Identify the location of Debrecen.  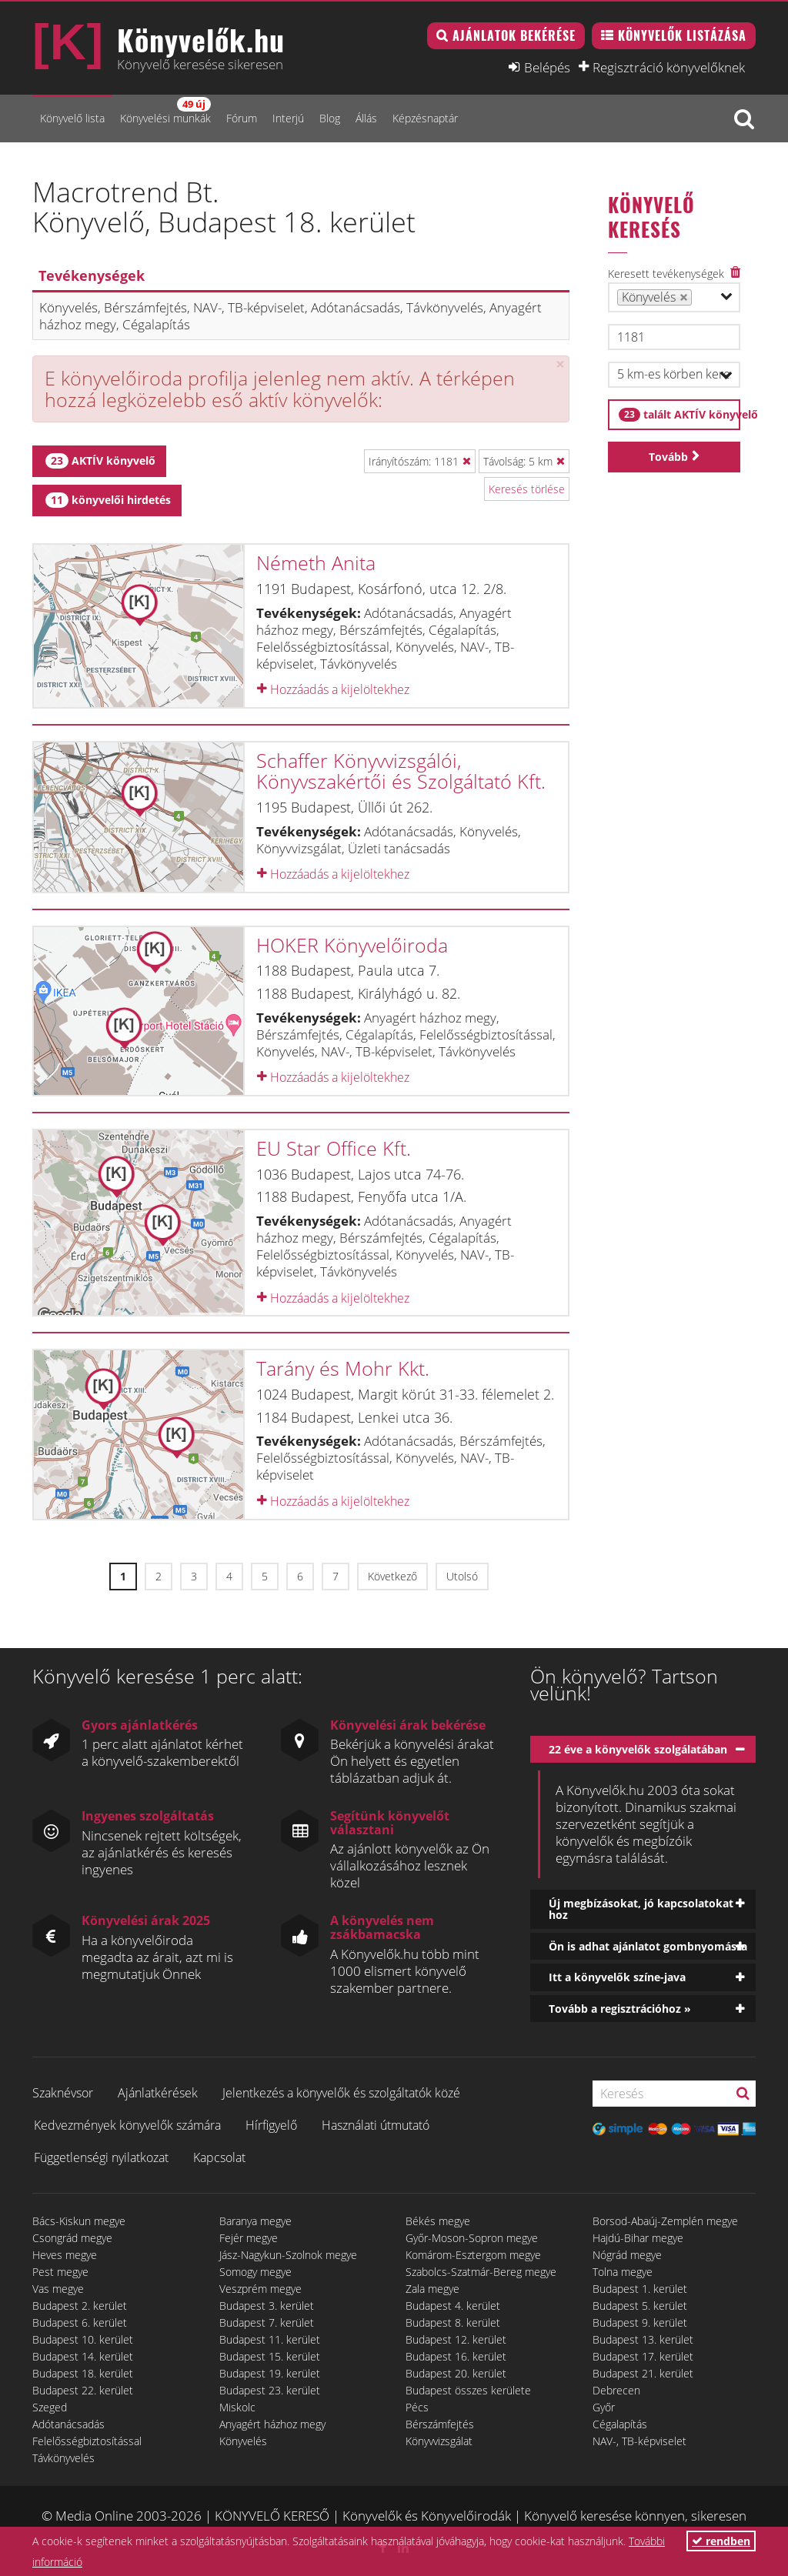
(616, 2390).